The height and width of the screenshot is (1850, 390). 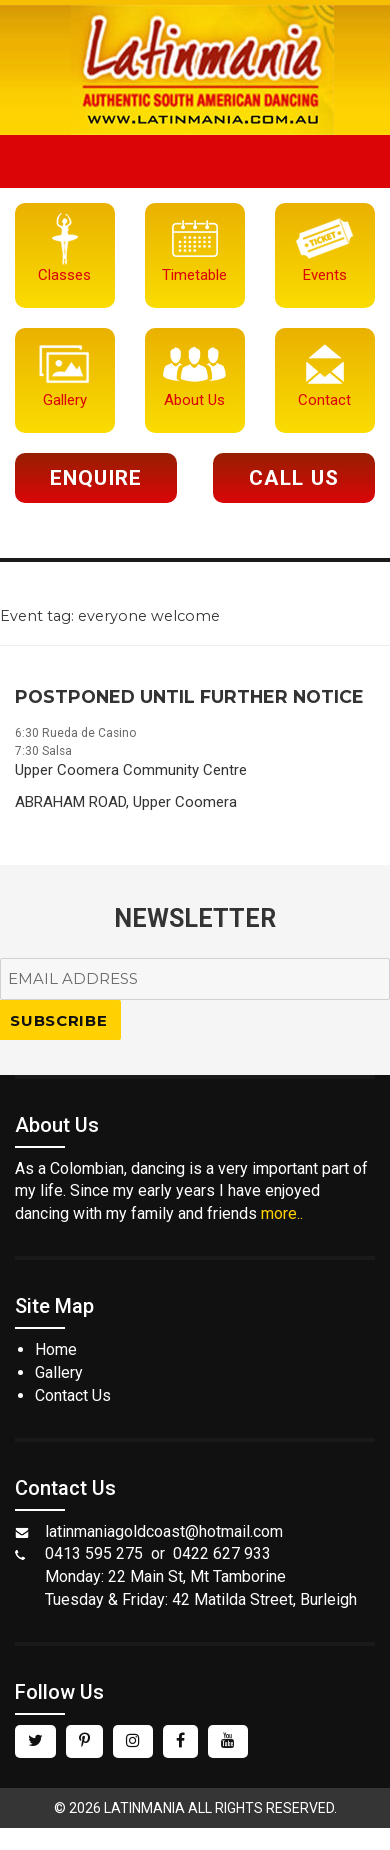 I want to click on Gallery, so click(x=59, y=1372).